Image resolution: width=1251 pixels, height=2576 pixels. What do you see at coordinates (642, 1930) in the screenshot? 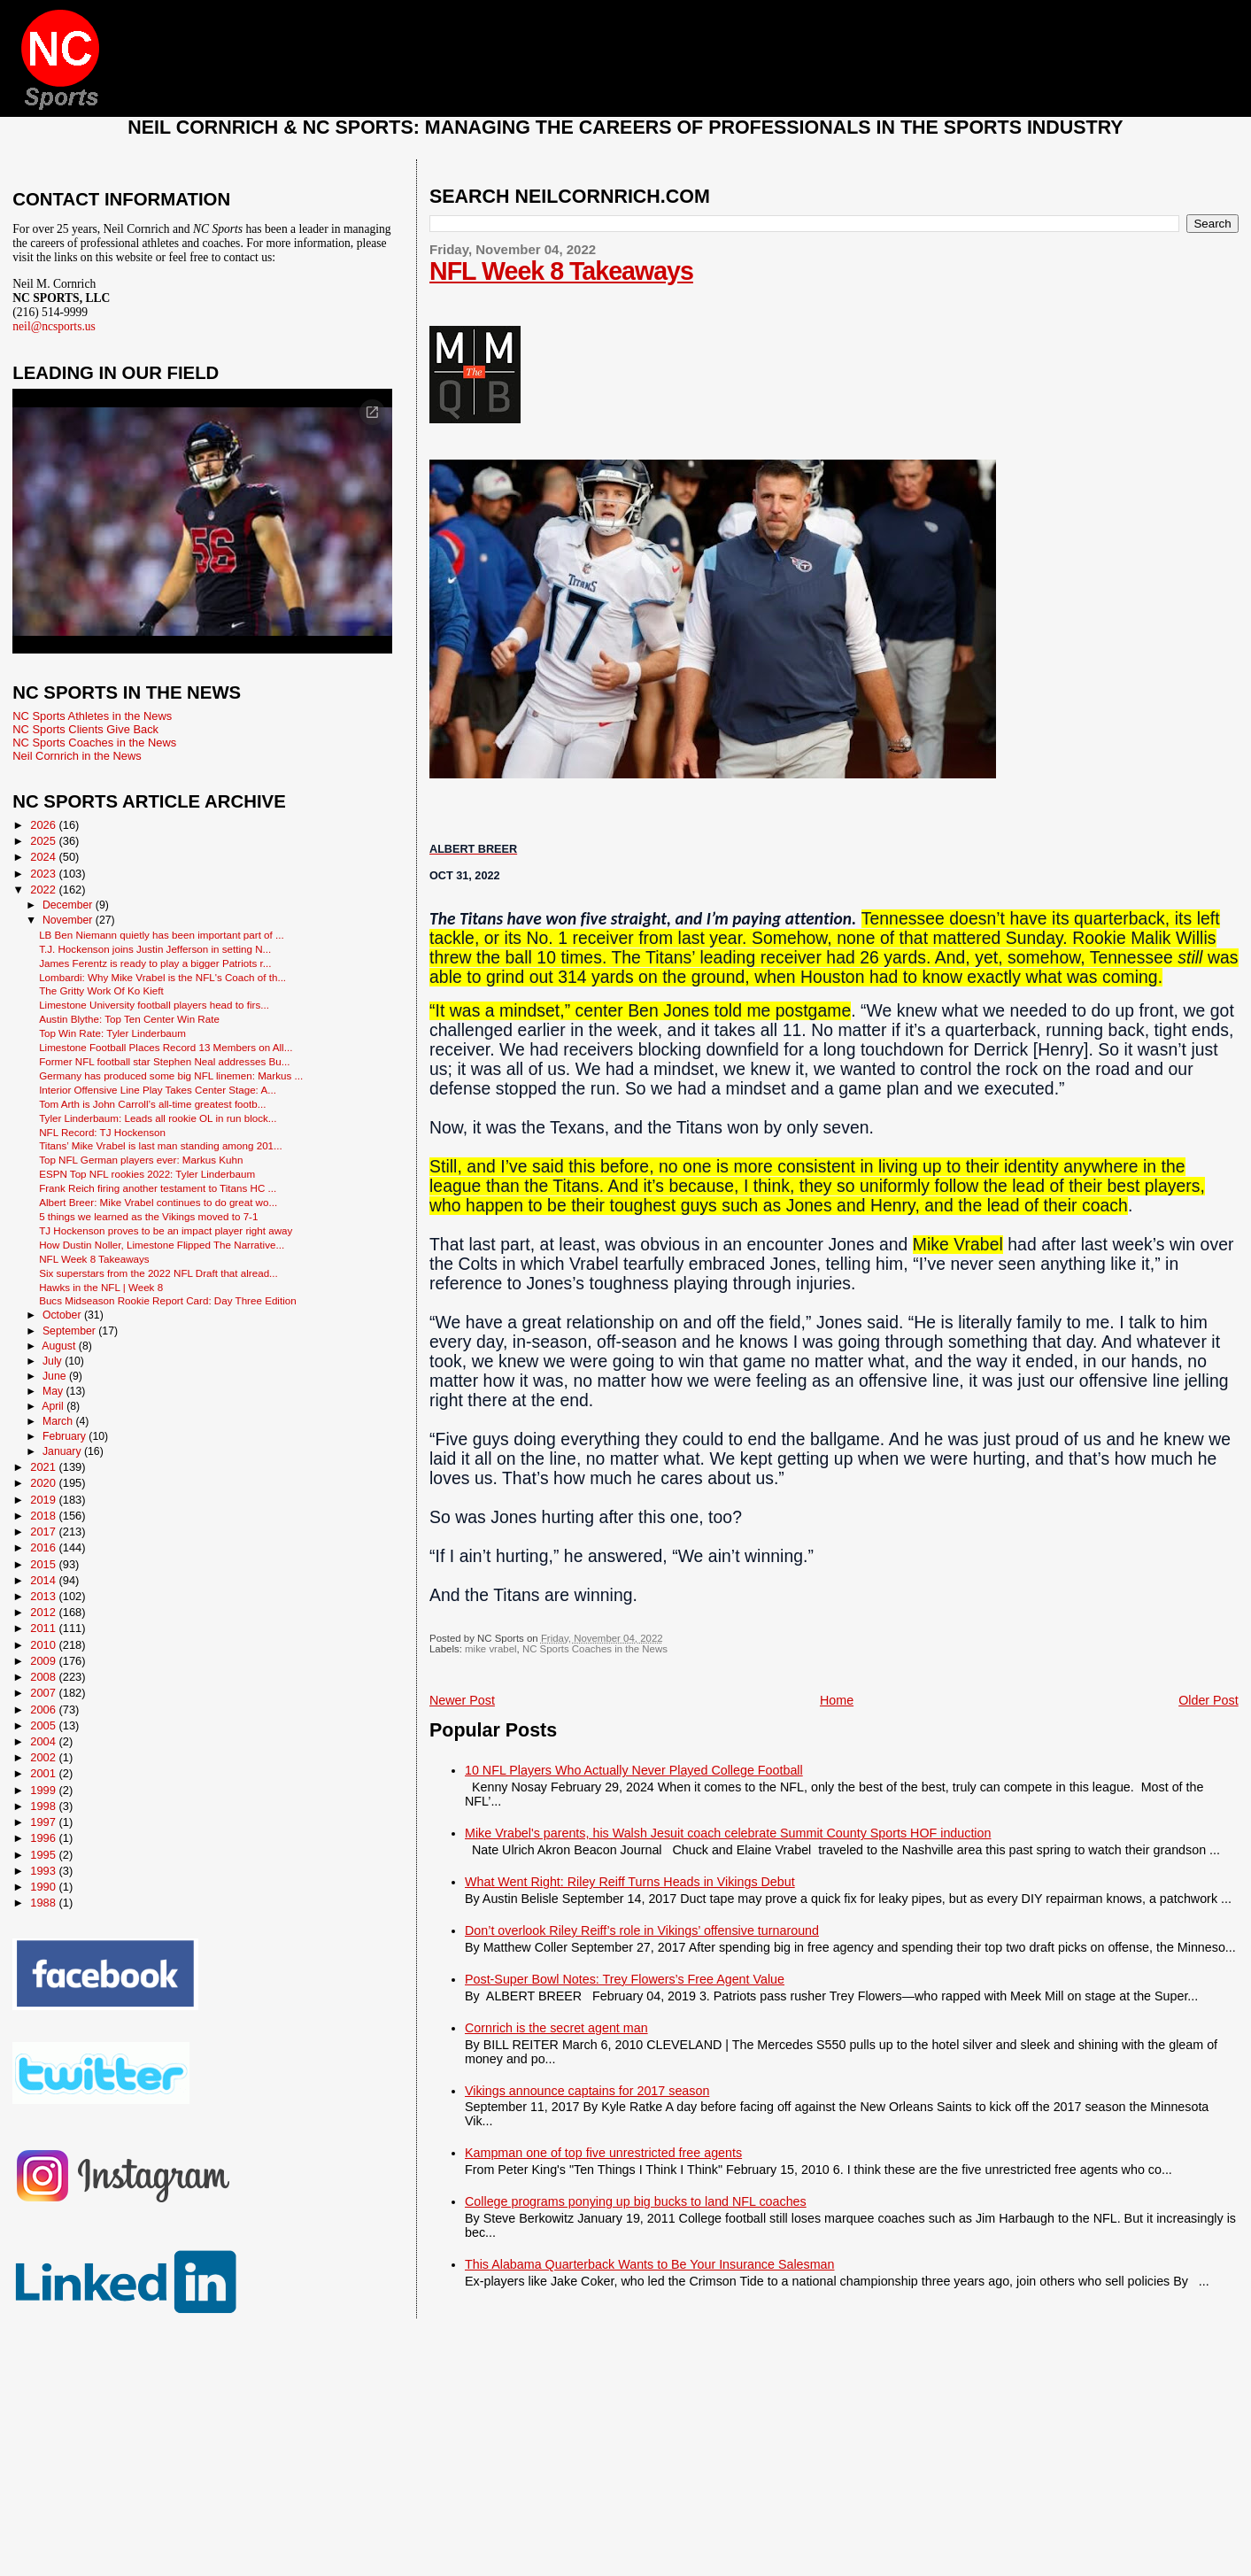
I see `Don’t overlook Riley Reiff’s role in Vikings’ offensive turnaround` at bounding box center [642, 1930].